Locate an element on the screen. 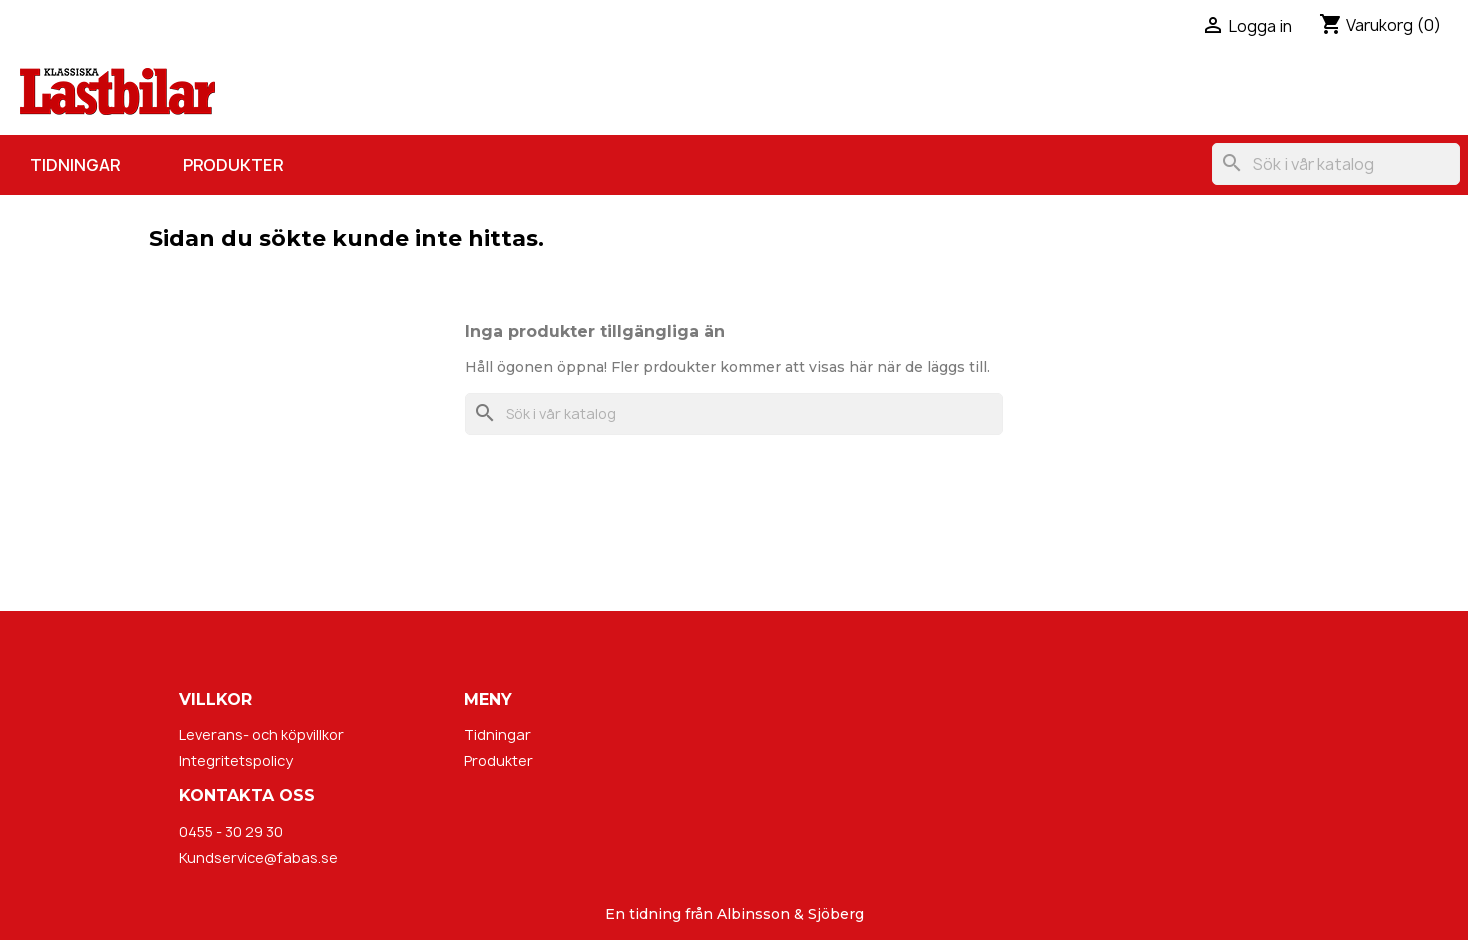  0455 - 30 29 30 is located at coordinates (231, 831).